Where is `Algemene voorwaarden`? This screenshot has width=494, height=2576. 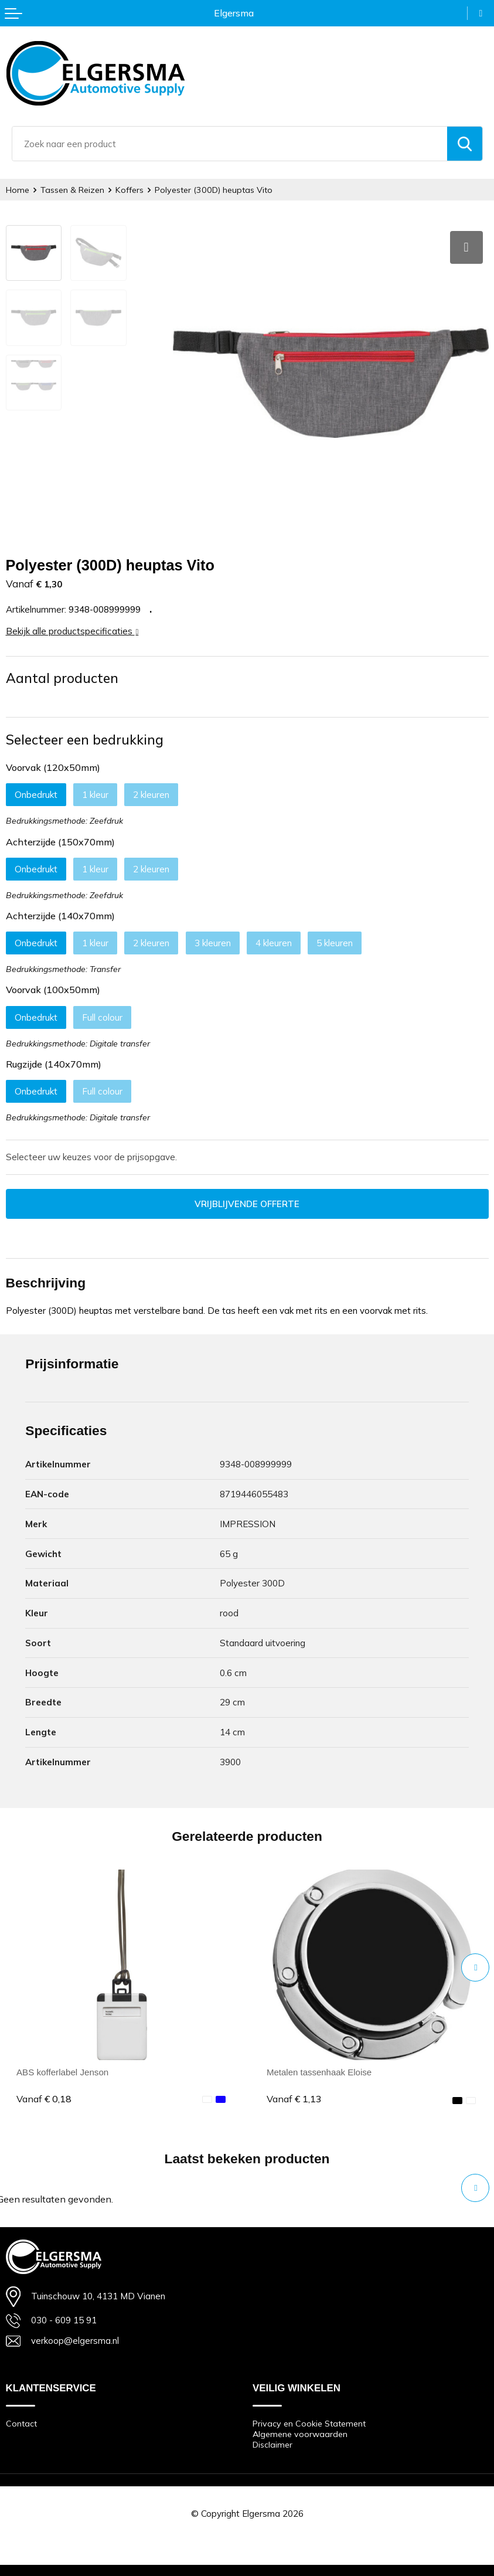
Algemene voorwaarden is located at coordinates (300, 2433).